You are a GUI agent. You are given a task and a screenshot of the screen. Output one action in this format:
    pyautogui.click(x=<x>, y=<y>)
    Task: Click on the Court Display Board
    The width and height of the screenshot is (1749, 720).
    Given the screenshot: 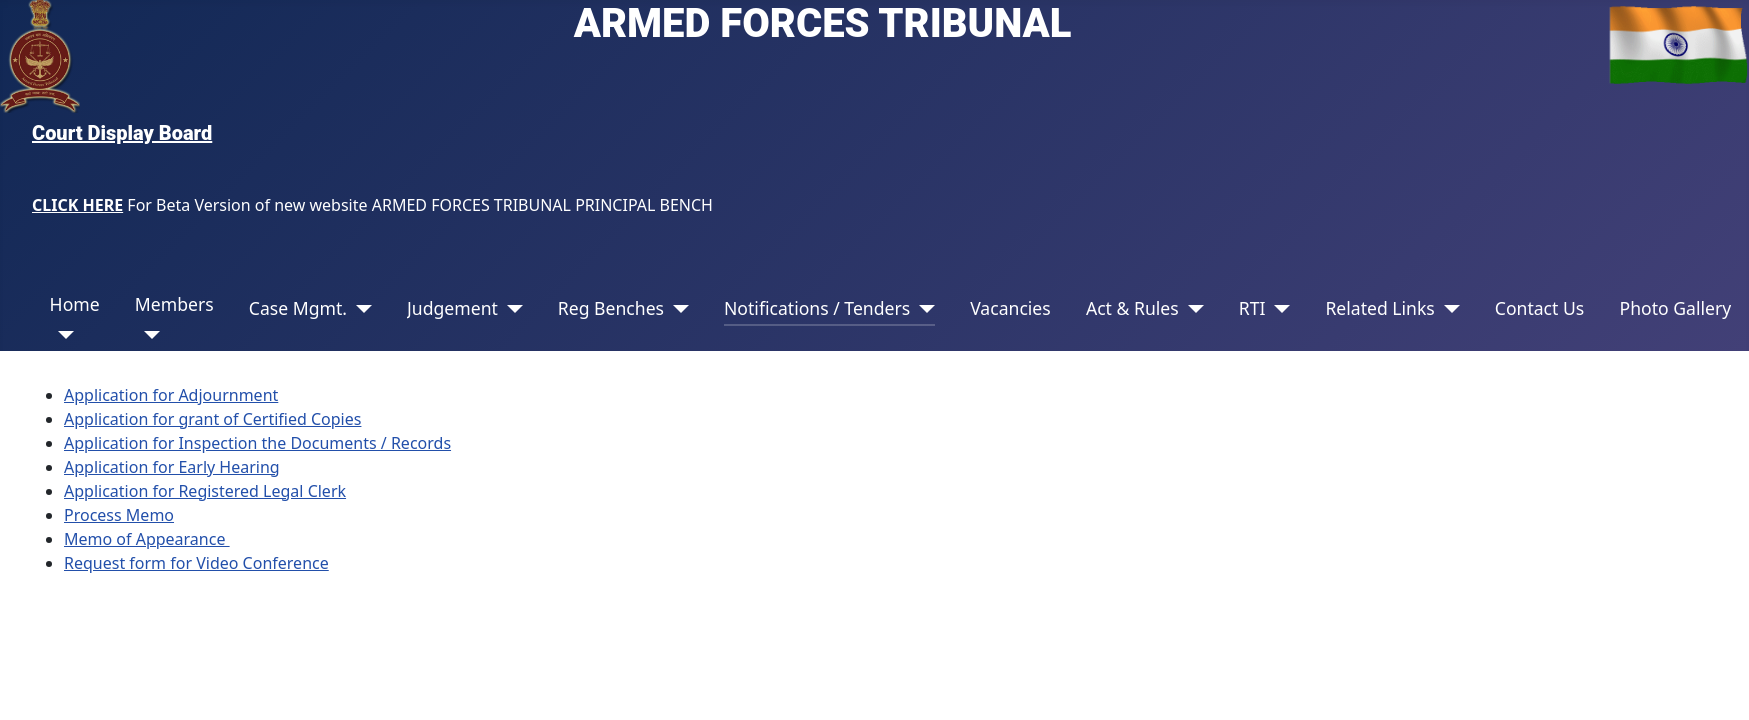 What is the action you would take?
    pyautogui.click(x=122, y=133)
    